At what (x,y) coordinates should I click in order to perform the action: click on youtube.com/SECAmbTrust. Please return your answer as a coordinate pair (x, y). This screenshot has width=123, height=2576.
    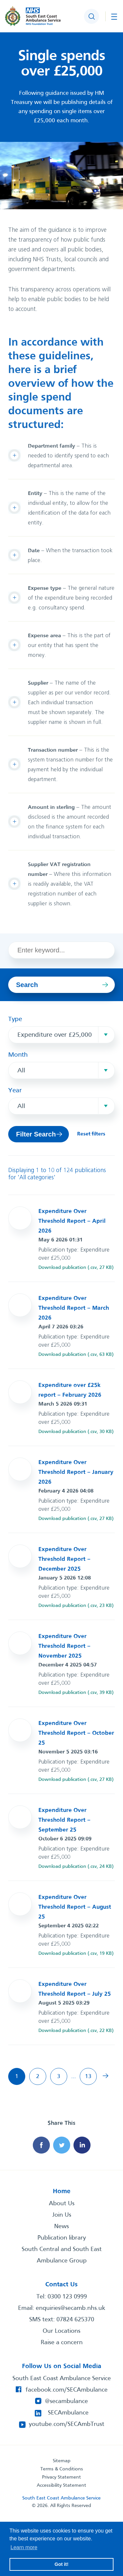
    Looking at the image, I should click on (66, 2424).